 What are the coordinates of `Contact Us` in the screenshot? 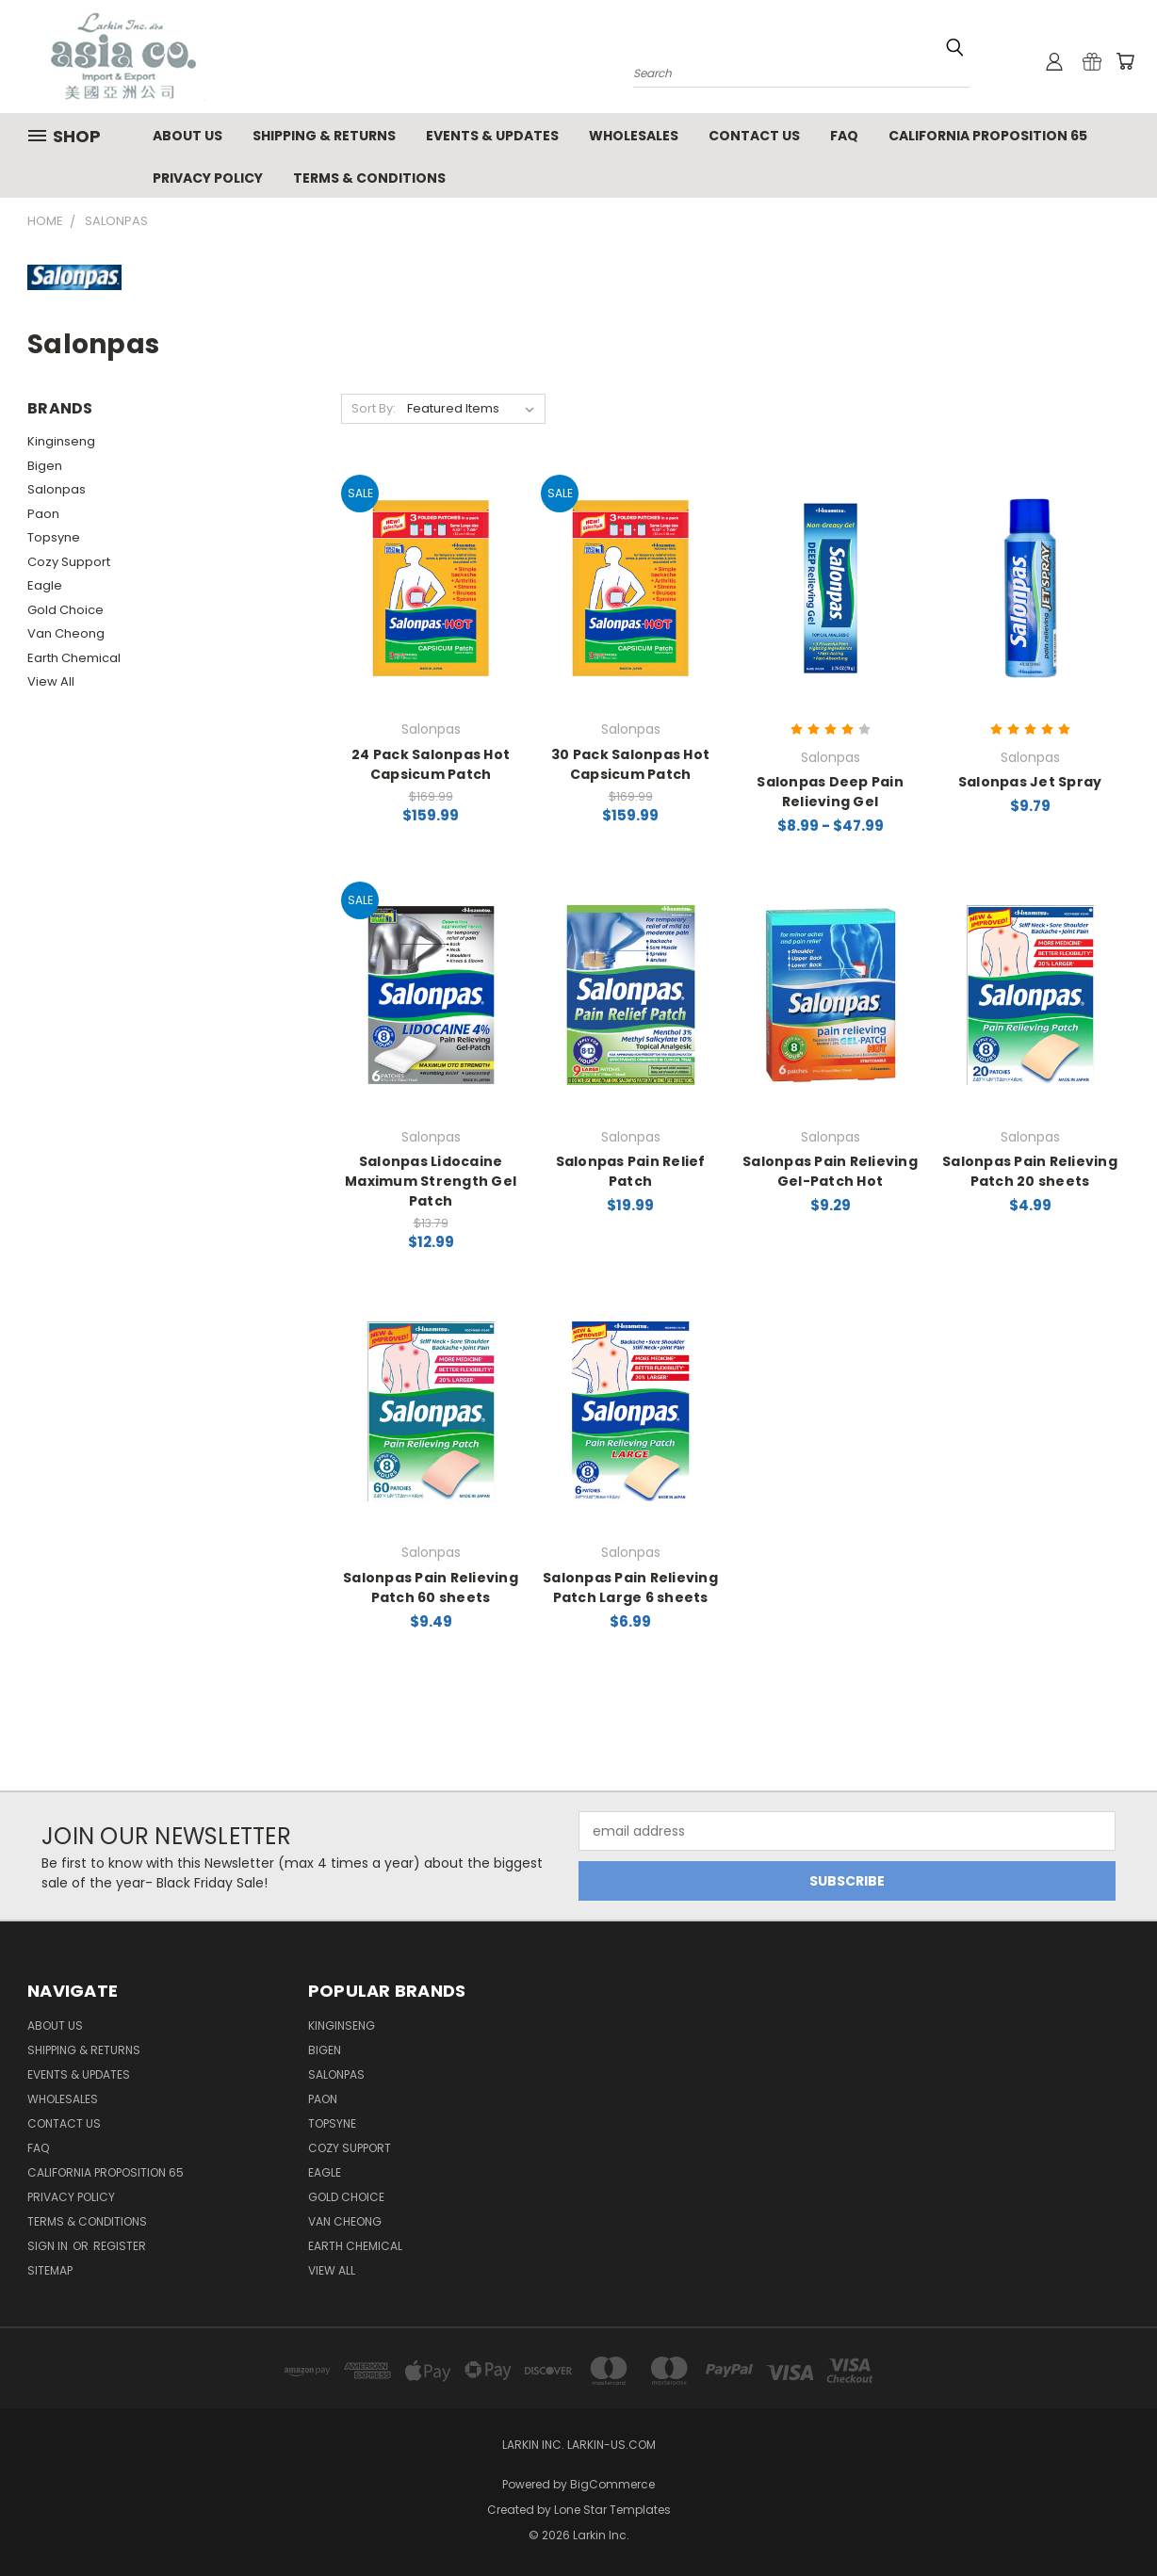 It's located at (754, 135).